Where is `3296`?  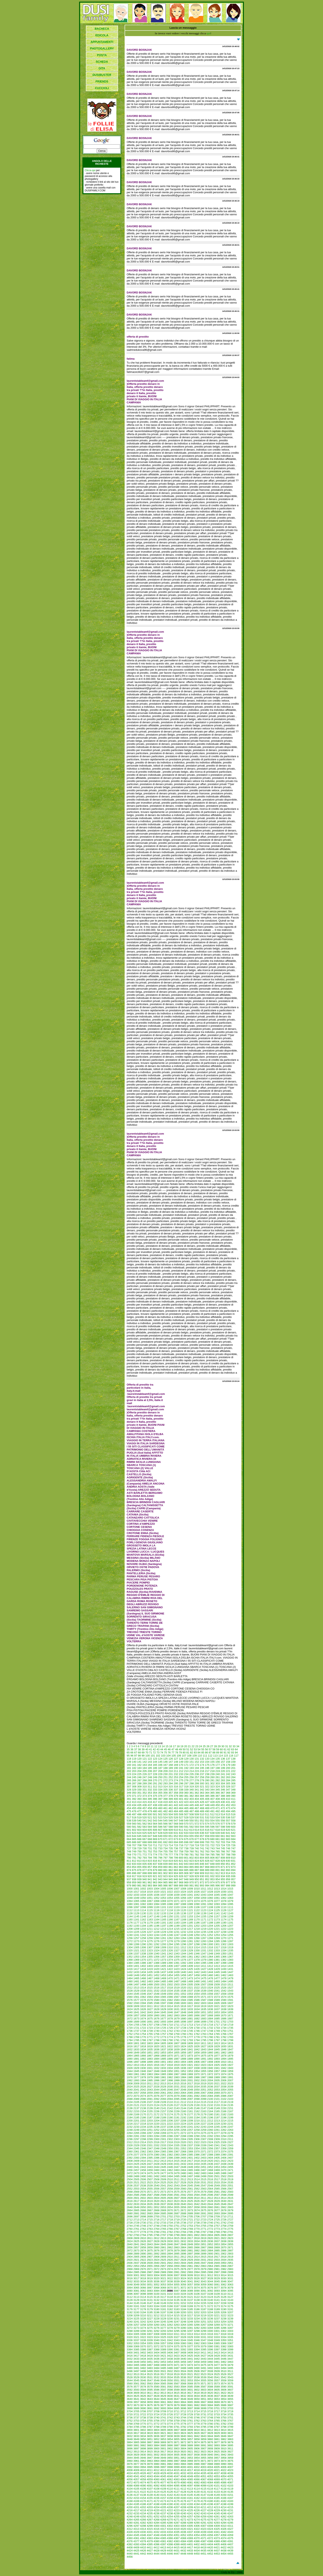 3296 is located at coordinates (183, 2330).